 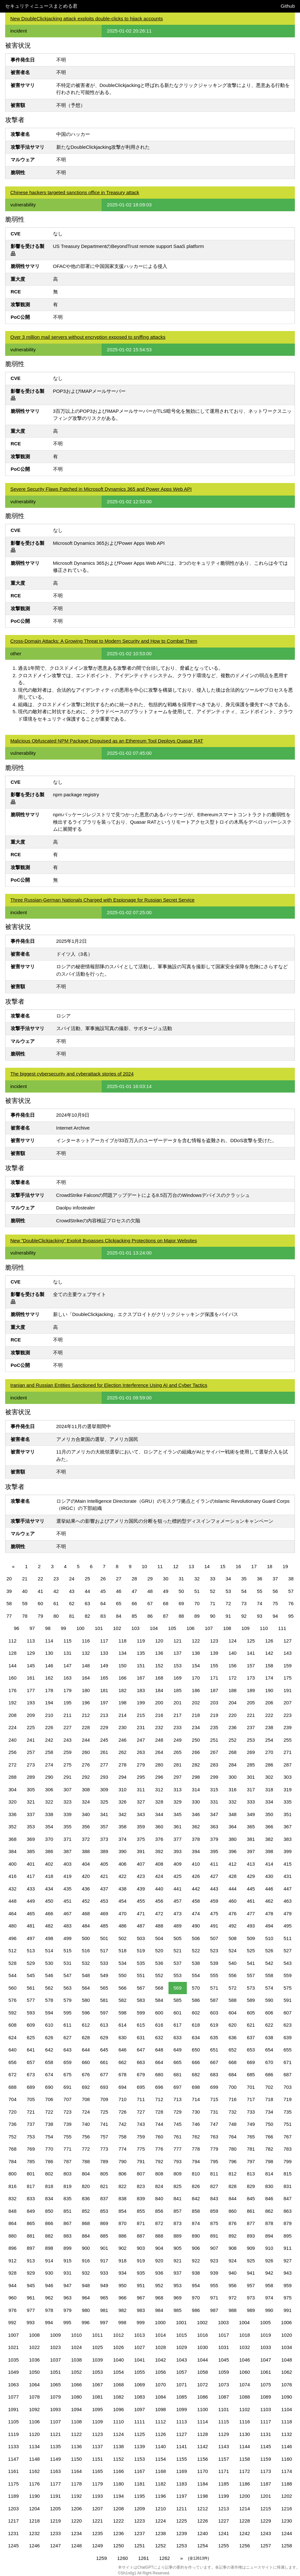 I want to click on 915, so click(x=67, y=2260).